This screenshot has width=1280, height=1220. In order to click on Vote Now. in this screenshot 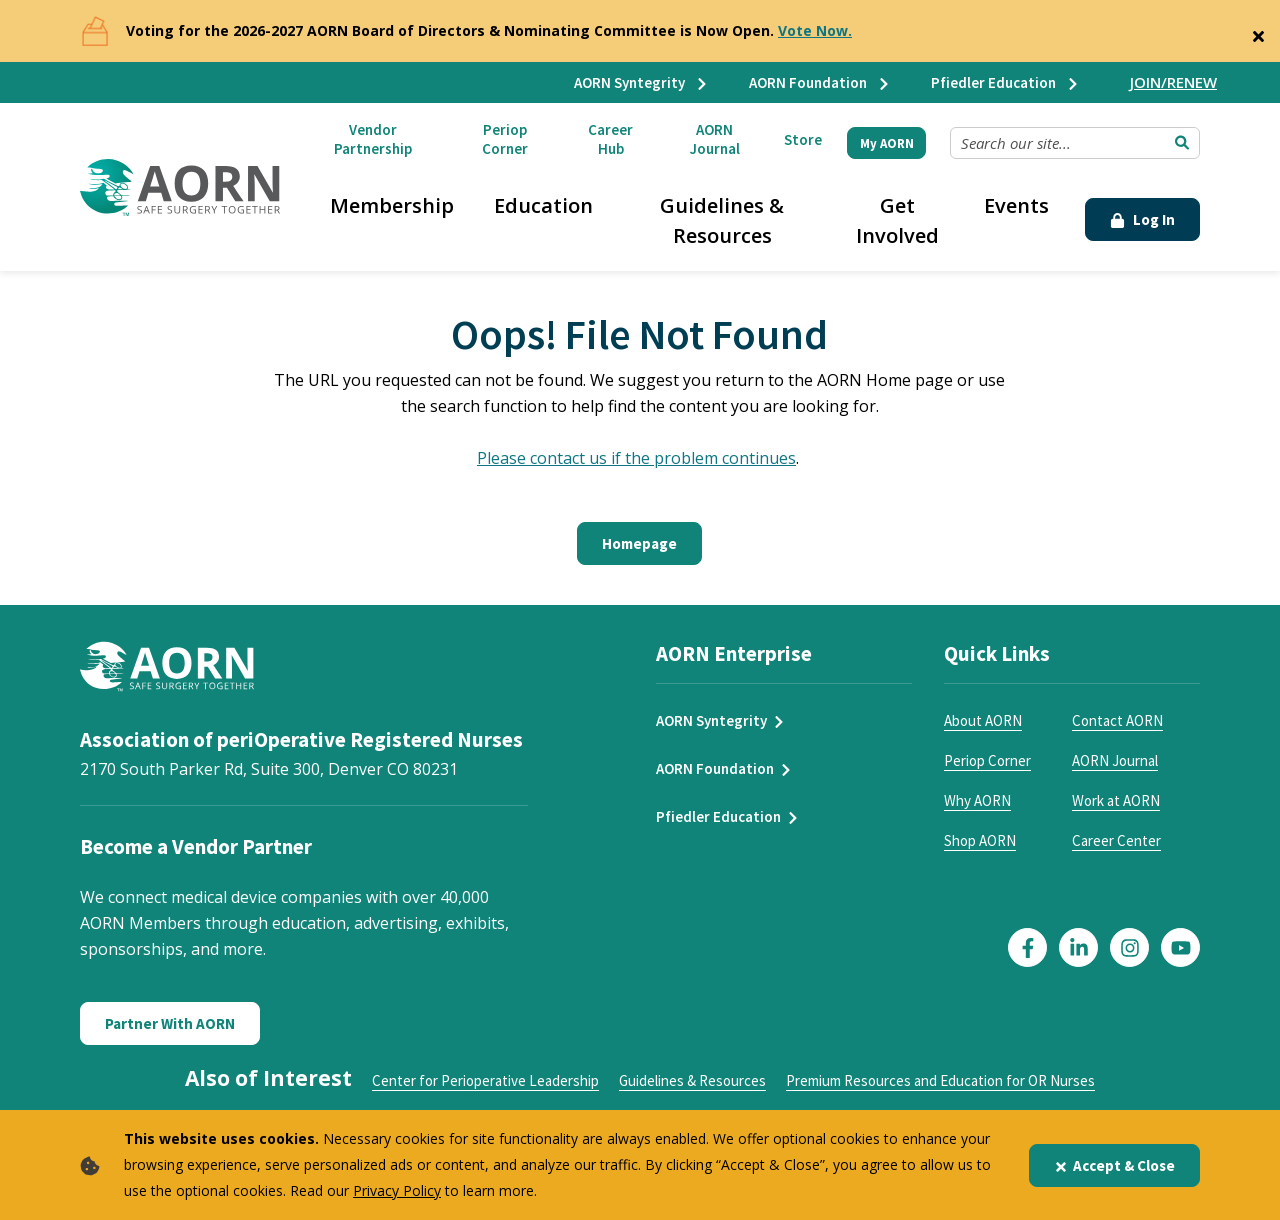, I will do `click(815, 30)`.